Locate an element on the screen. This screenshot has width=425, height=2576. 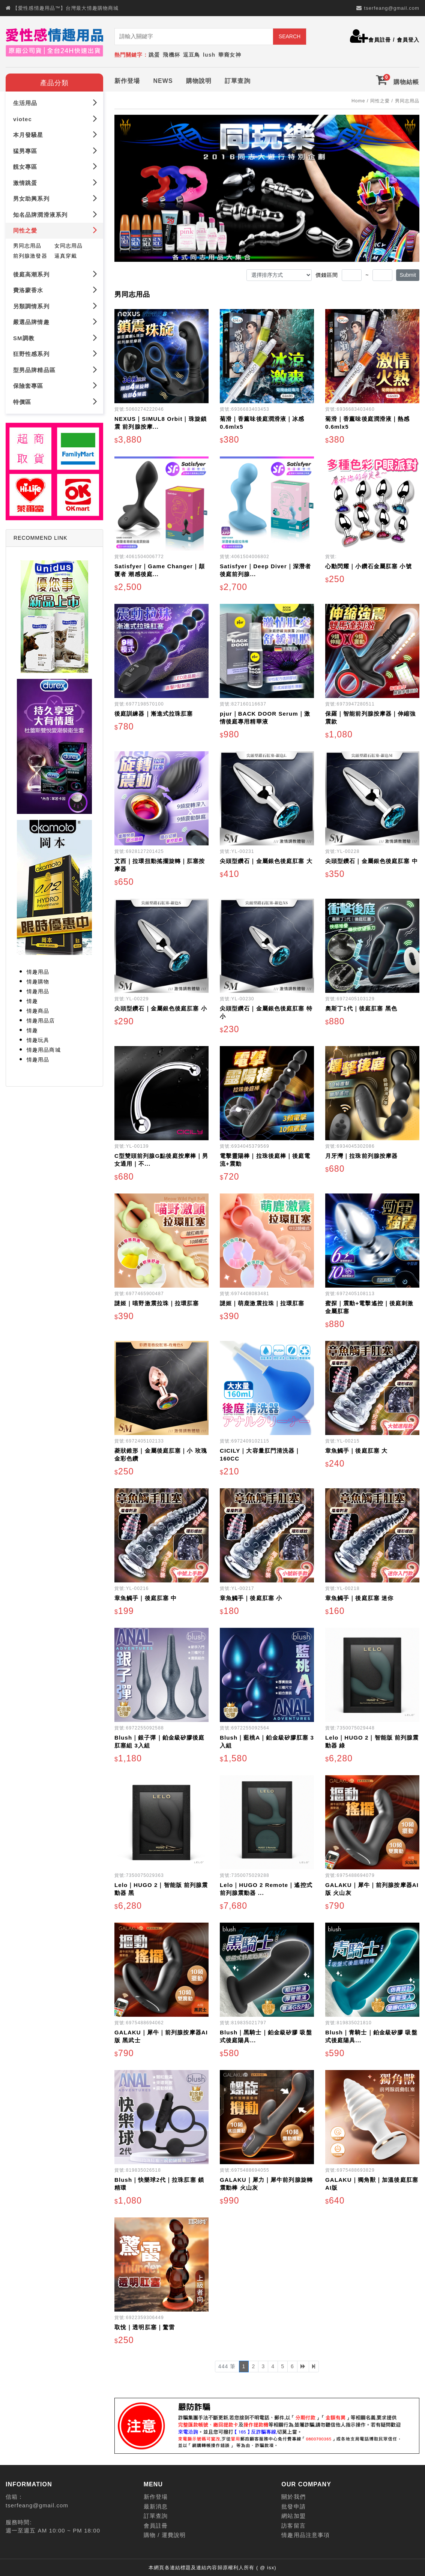
另類調情系列 is located at coordinates (55, 304).